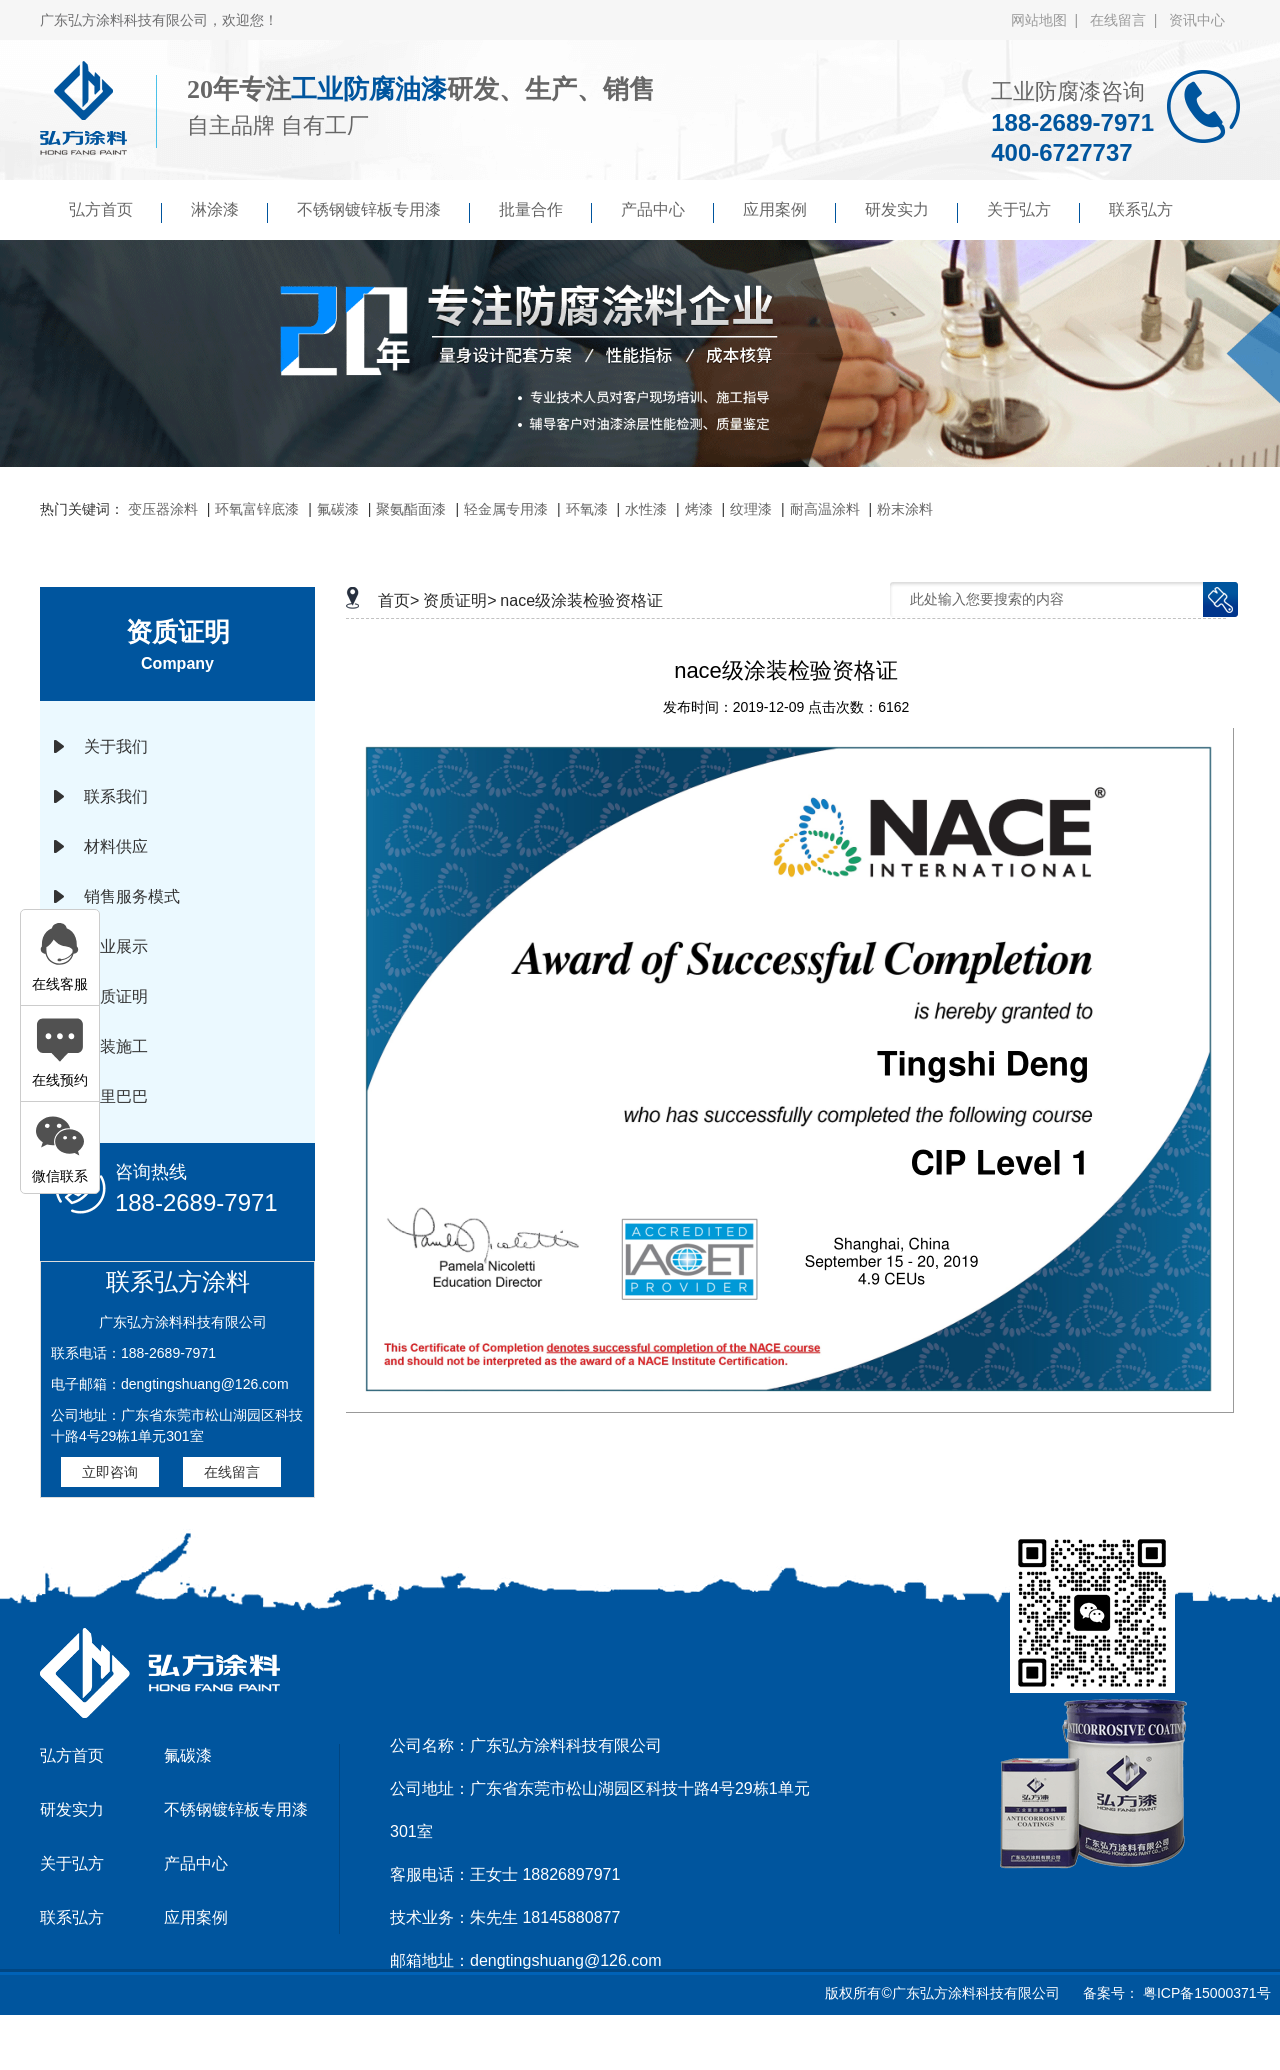 The width and height of the screenshot is (1280, 2070). I want to click on 淋涂漆, so click(229, 212).